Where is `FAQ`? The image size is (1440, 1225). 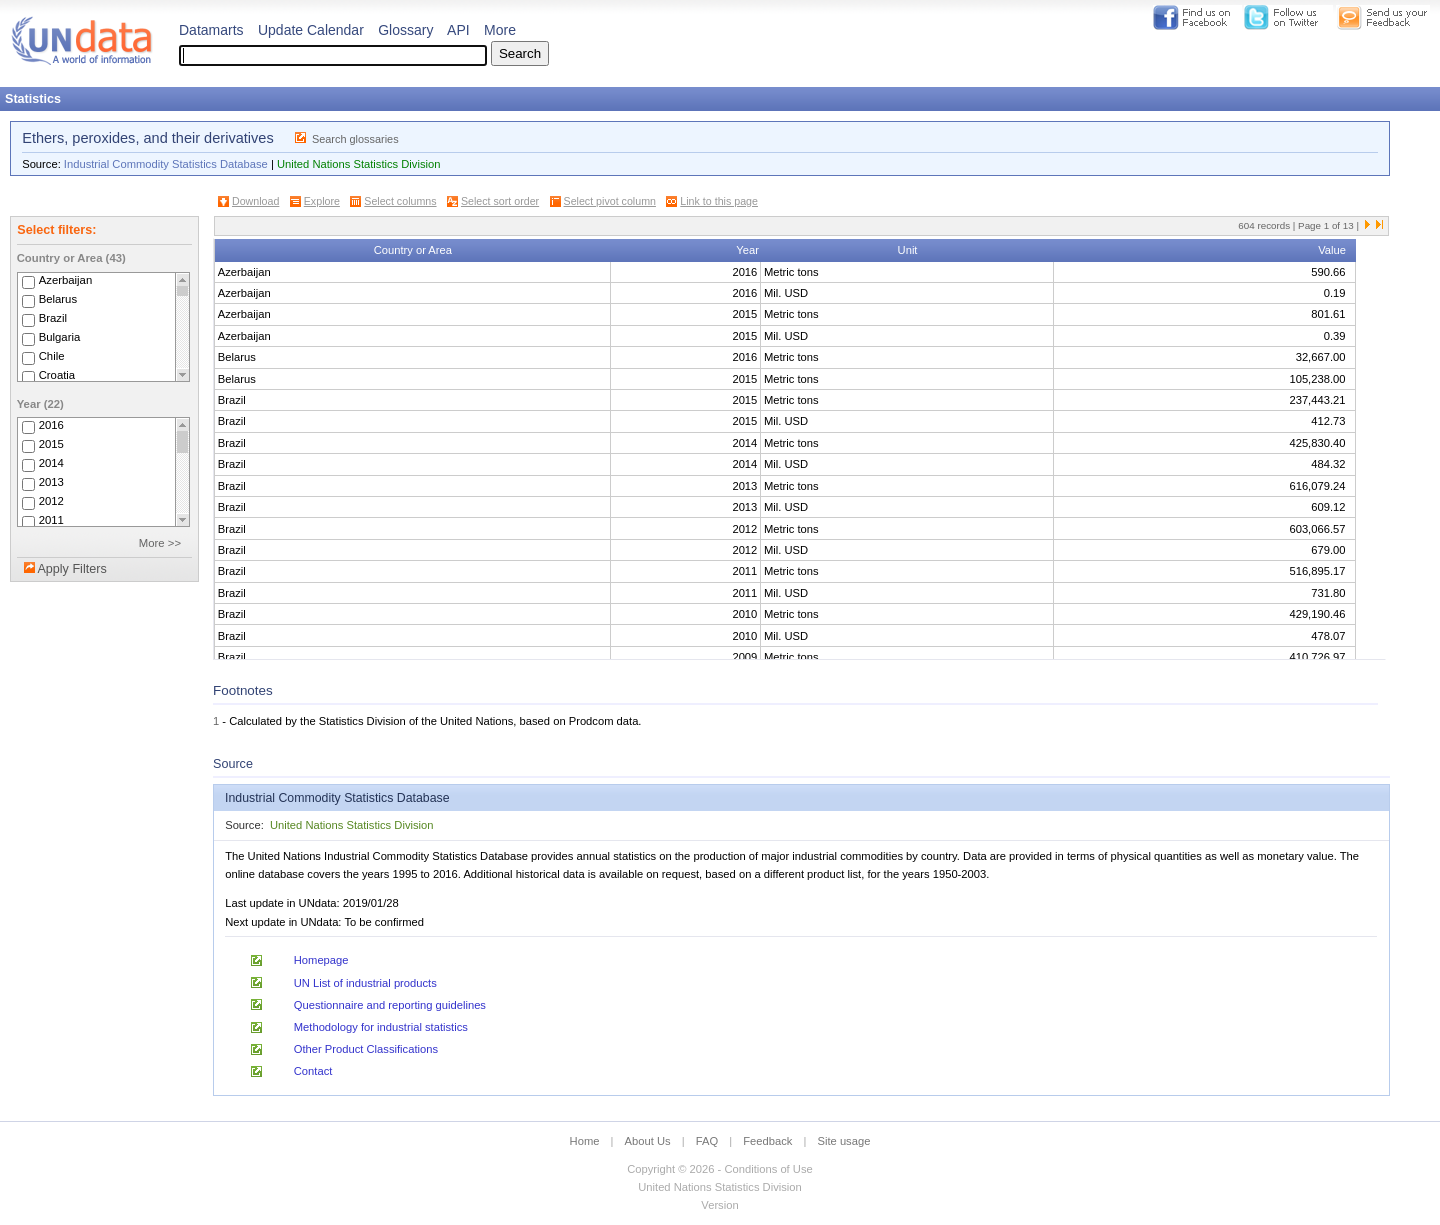 FAQ is located at coordinates (707, 1141).